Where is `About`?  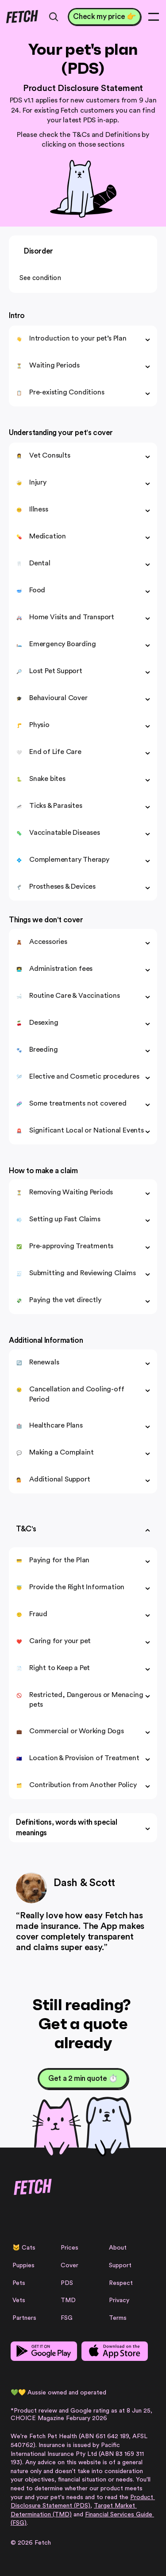 About is located at coordinates (118, 2248).